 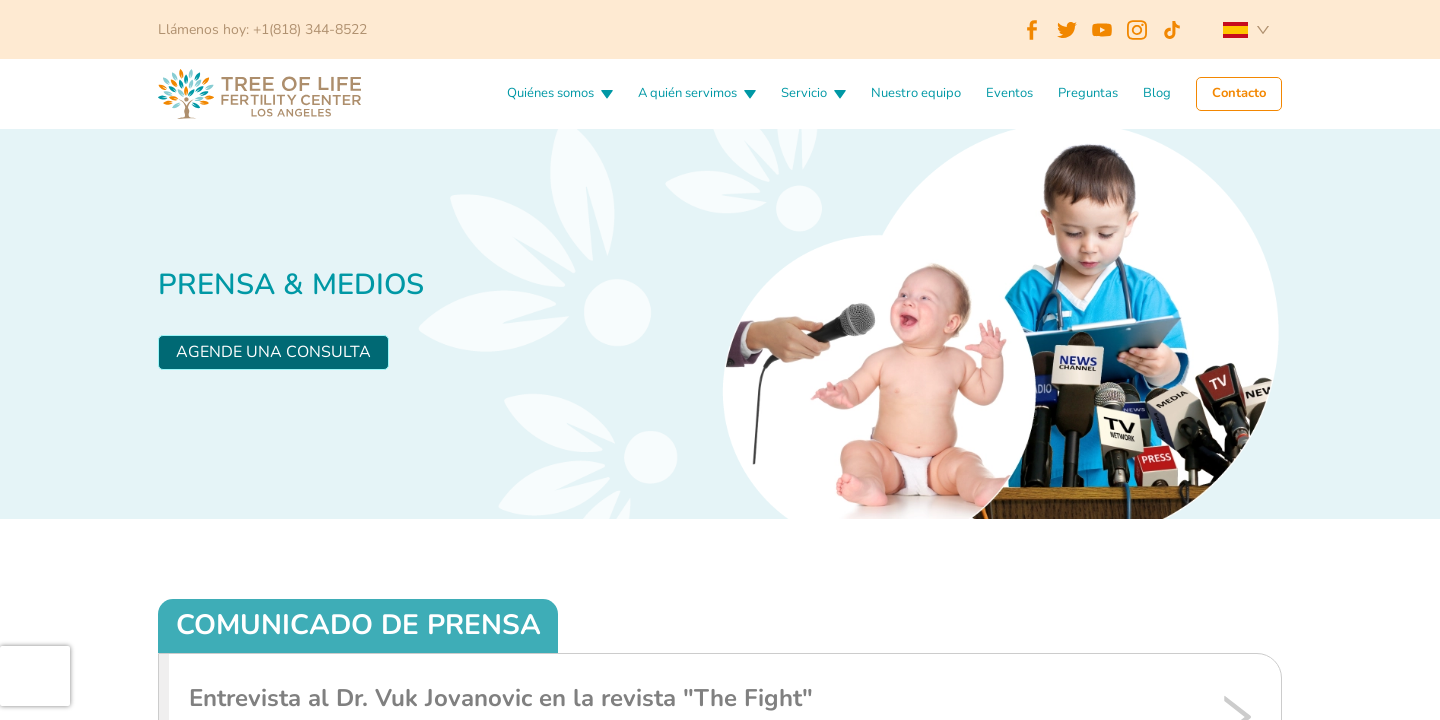 I want to click on Eventos, so click(x=1009, y=94).